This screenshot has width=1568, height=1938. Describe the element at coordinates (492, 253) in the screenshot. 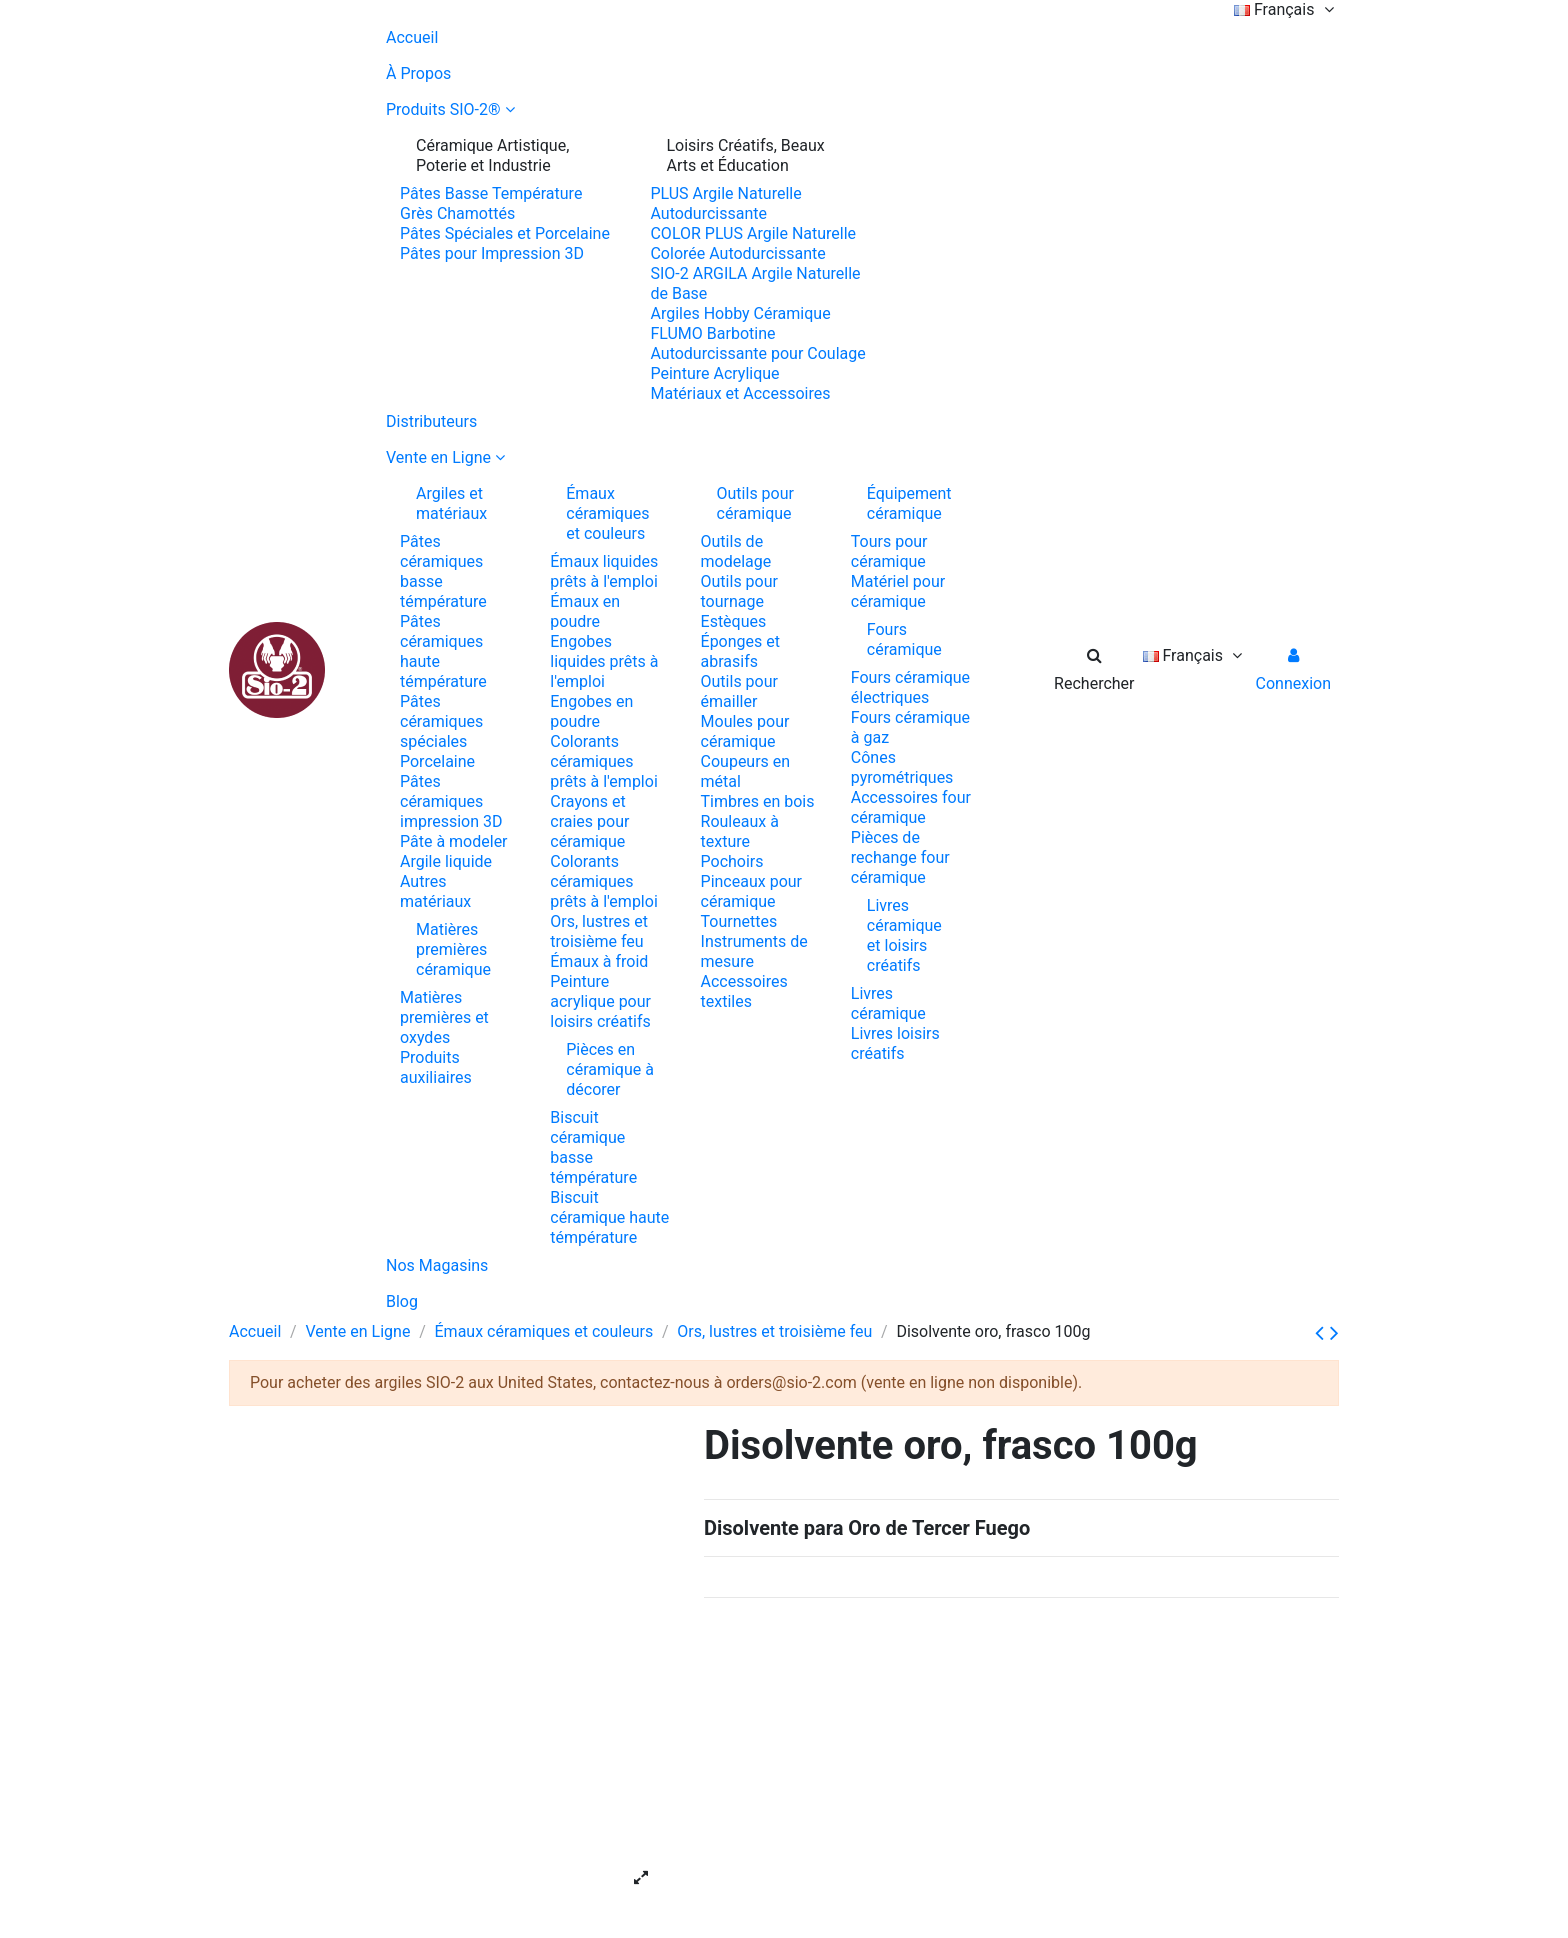

I see `Pâtes pour Impression 3D` at that location.